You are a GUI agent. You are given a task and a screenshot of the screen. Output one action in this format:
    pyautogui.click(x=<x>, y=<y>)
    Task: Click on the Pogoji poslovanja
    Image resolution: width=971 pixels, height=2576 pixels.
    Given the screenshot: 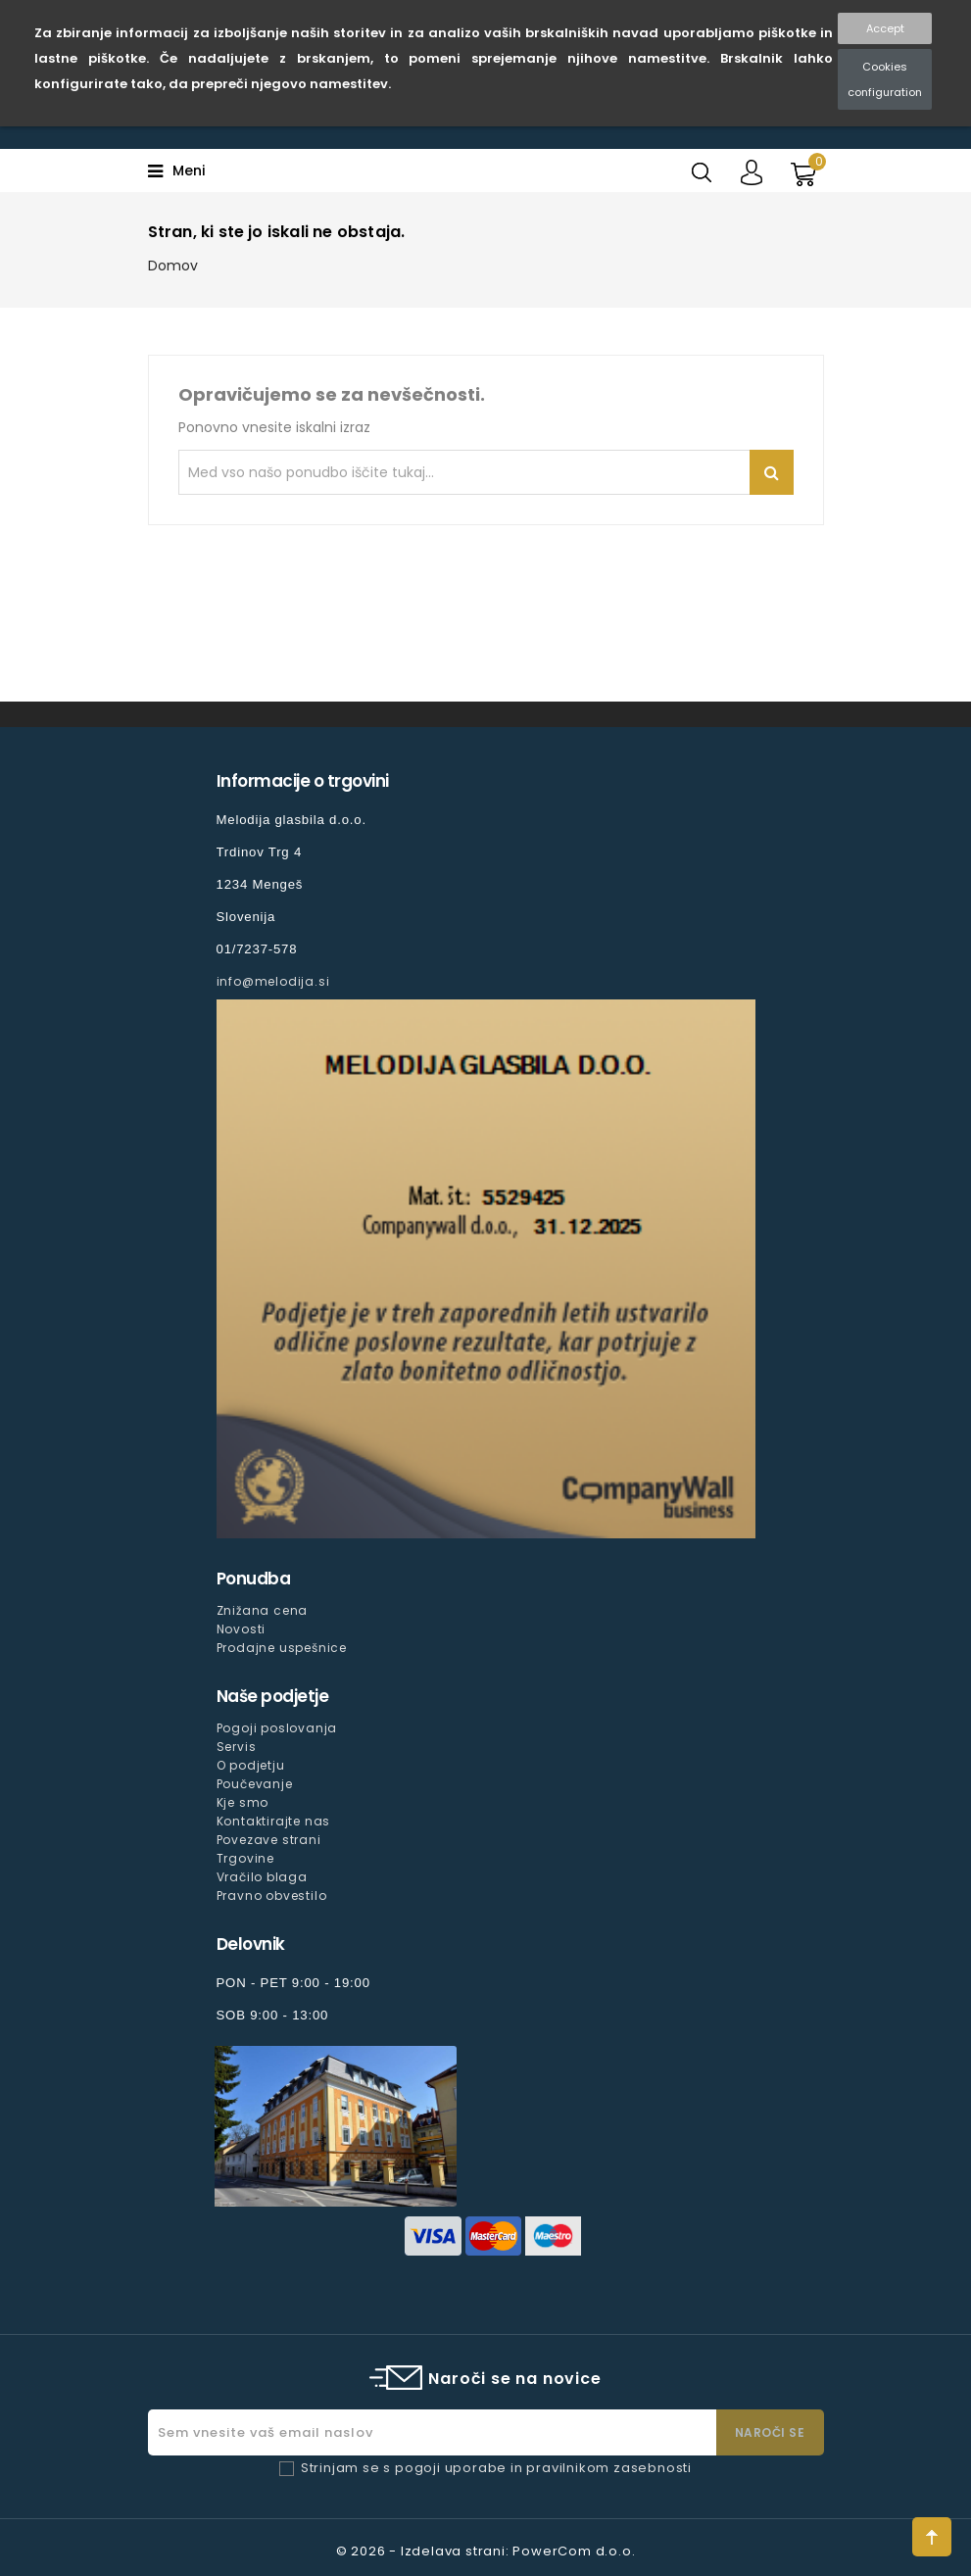 What is the action you would take?
    pyautogui.click(x=277, y=1728)
    